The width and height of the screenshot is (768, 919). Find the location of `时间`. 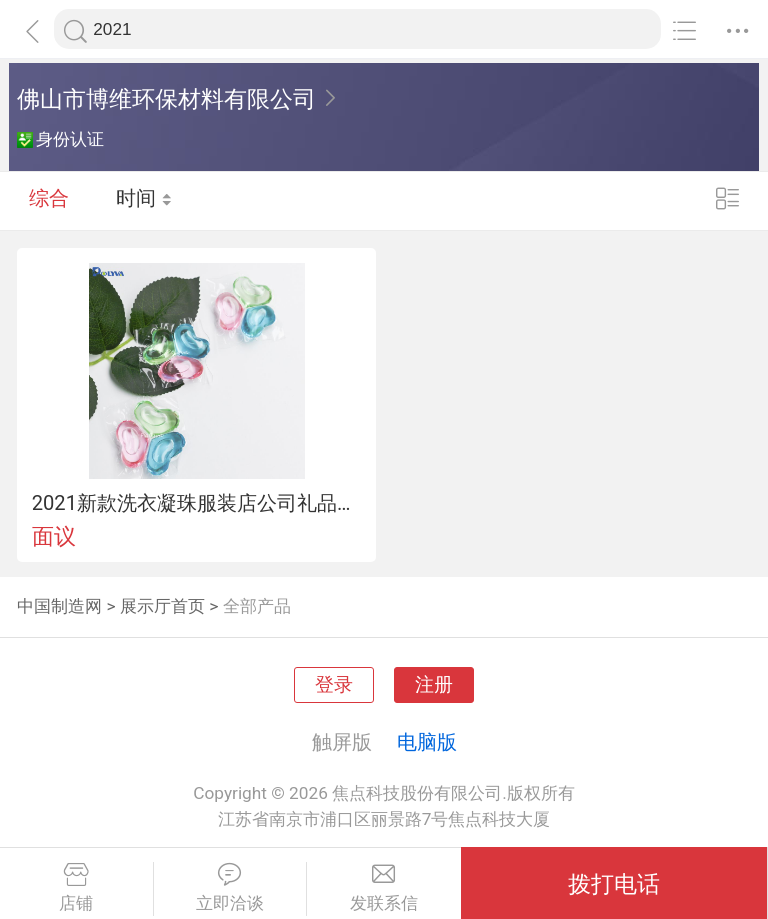

时间 is located at coordinates (144, 200).